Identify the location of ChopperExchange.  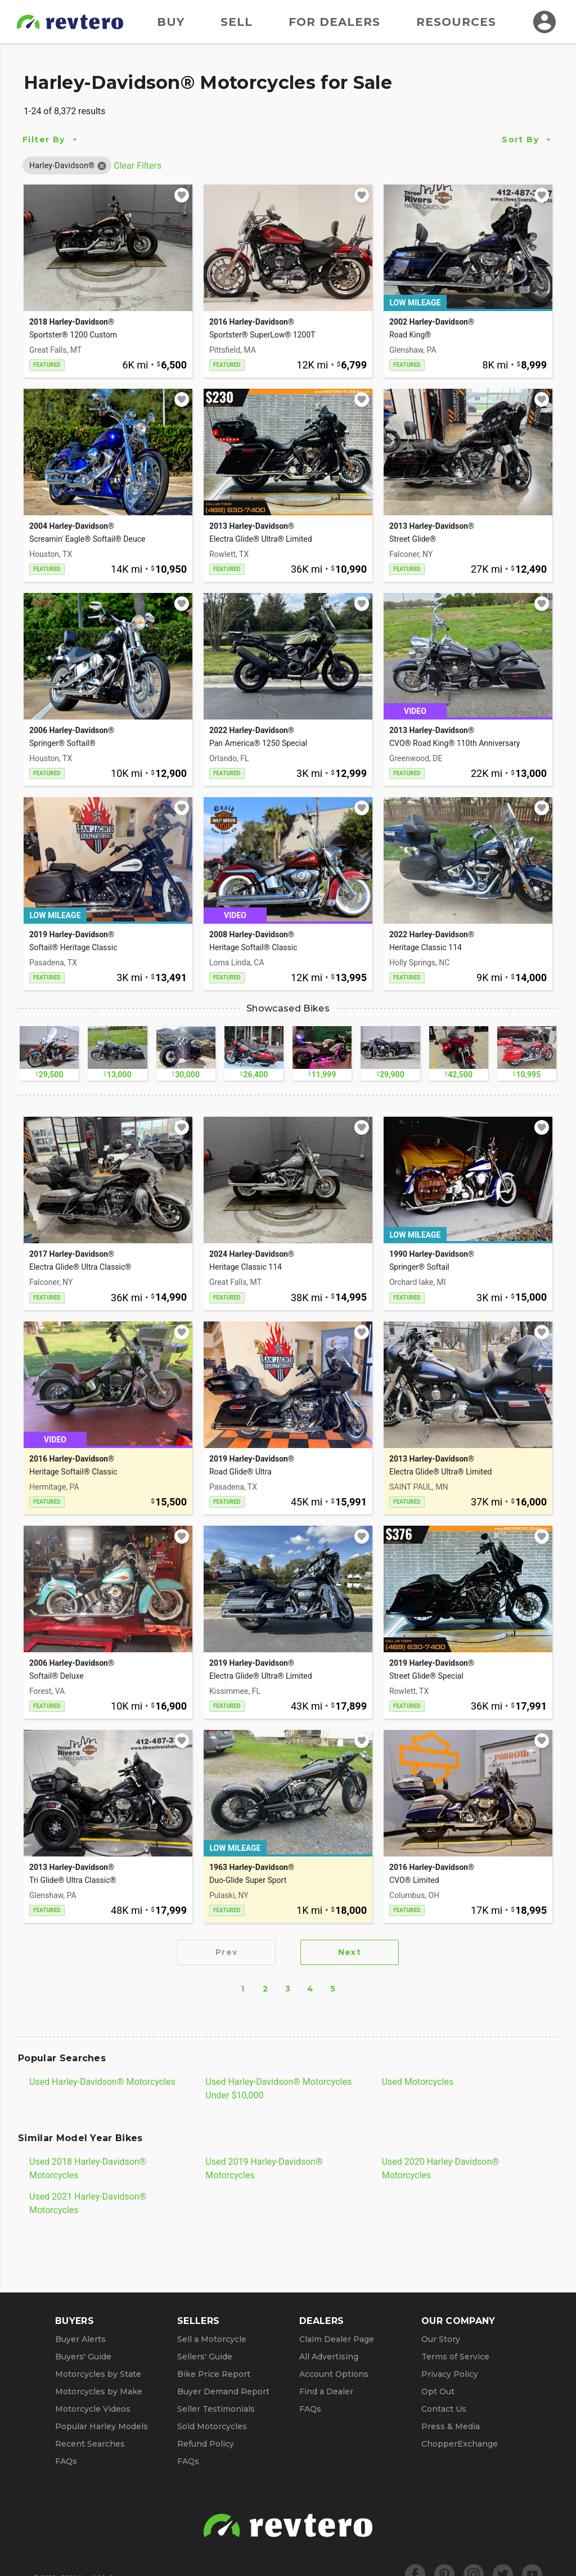
(459, 2444).